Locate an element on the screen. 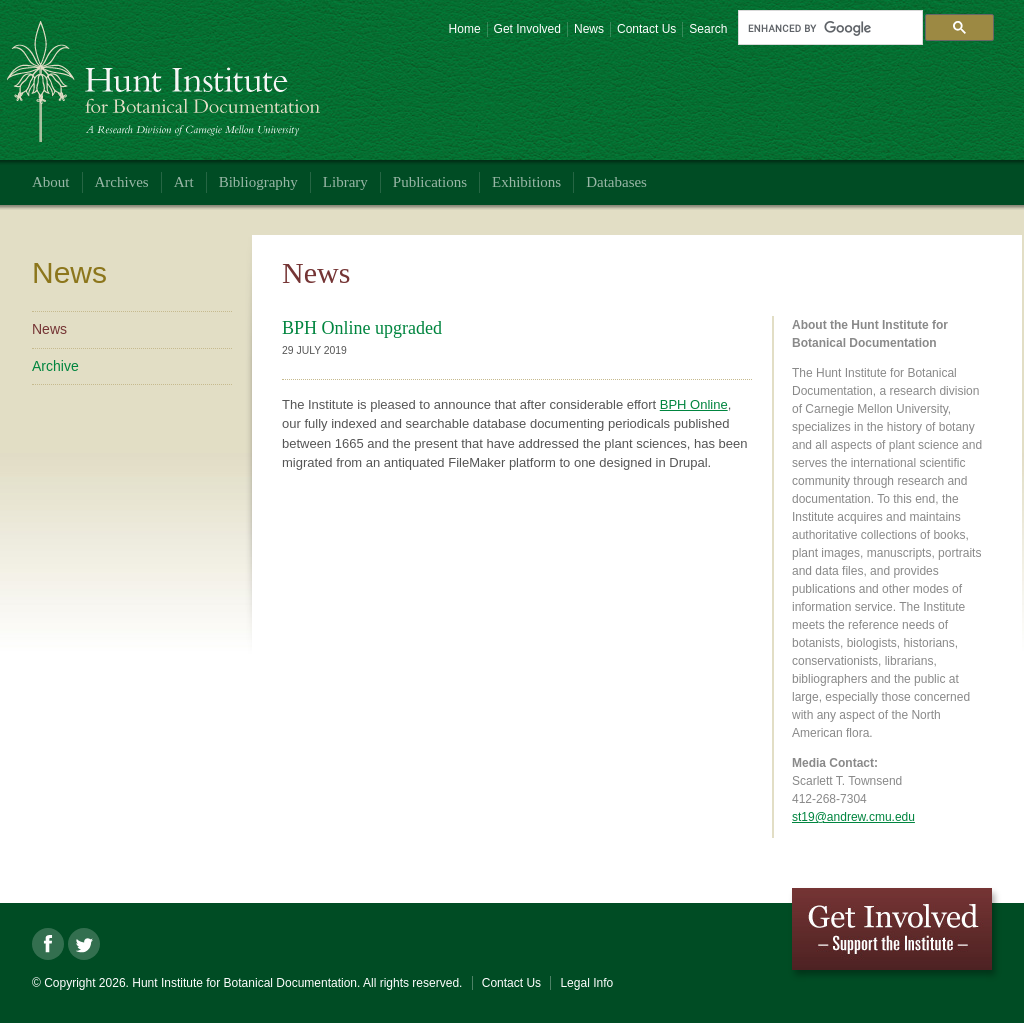  Home is located at coordinates (465, 29).